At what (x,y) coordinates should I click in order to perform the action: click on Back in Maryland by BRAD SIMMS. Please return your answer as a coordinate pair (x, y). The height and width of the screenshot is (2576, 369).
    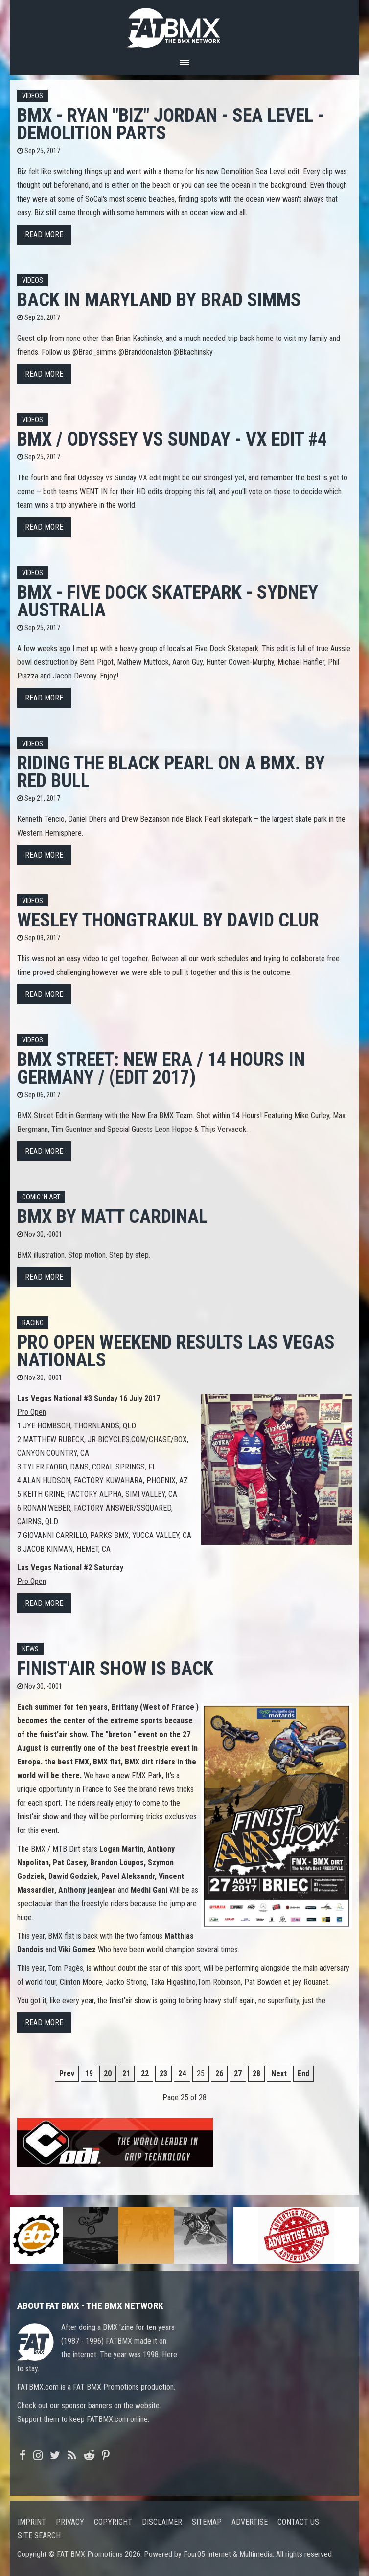
    Looking at the image, I should click on (159, 300).